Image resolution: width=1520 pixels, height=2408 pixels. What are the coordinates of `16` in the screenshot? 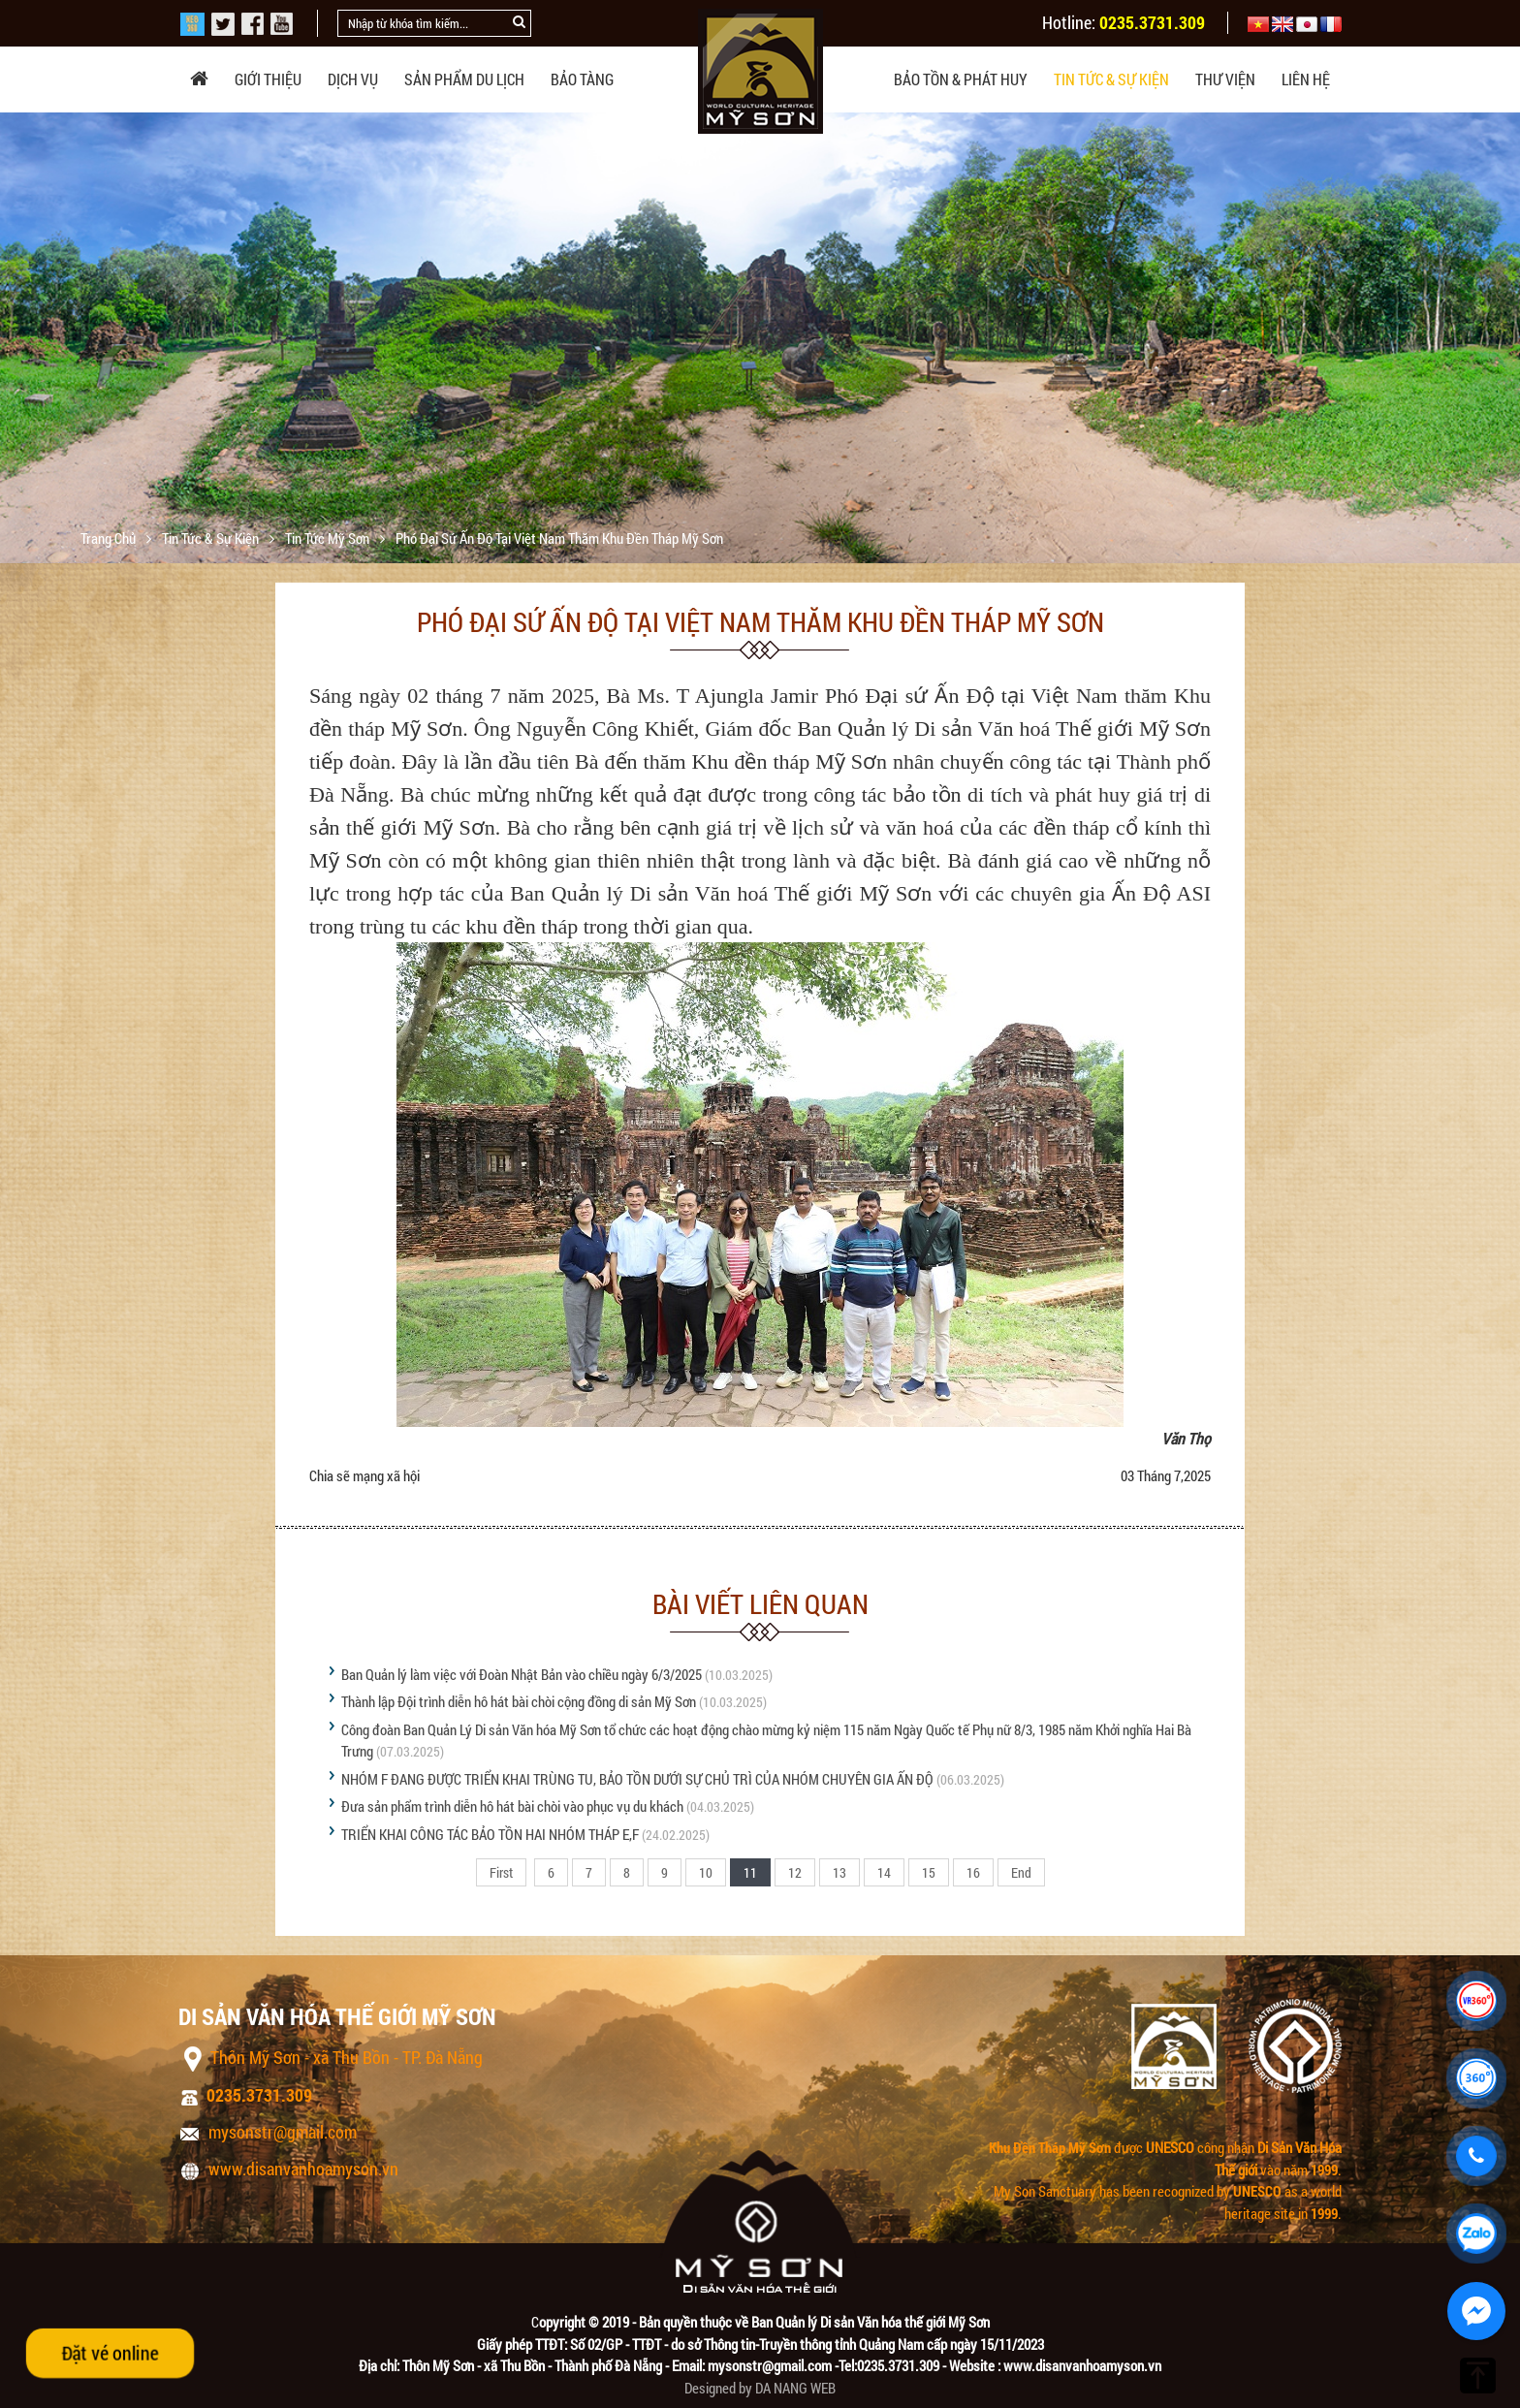 It's located at (973, 1872).